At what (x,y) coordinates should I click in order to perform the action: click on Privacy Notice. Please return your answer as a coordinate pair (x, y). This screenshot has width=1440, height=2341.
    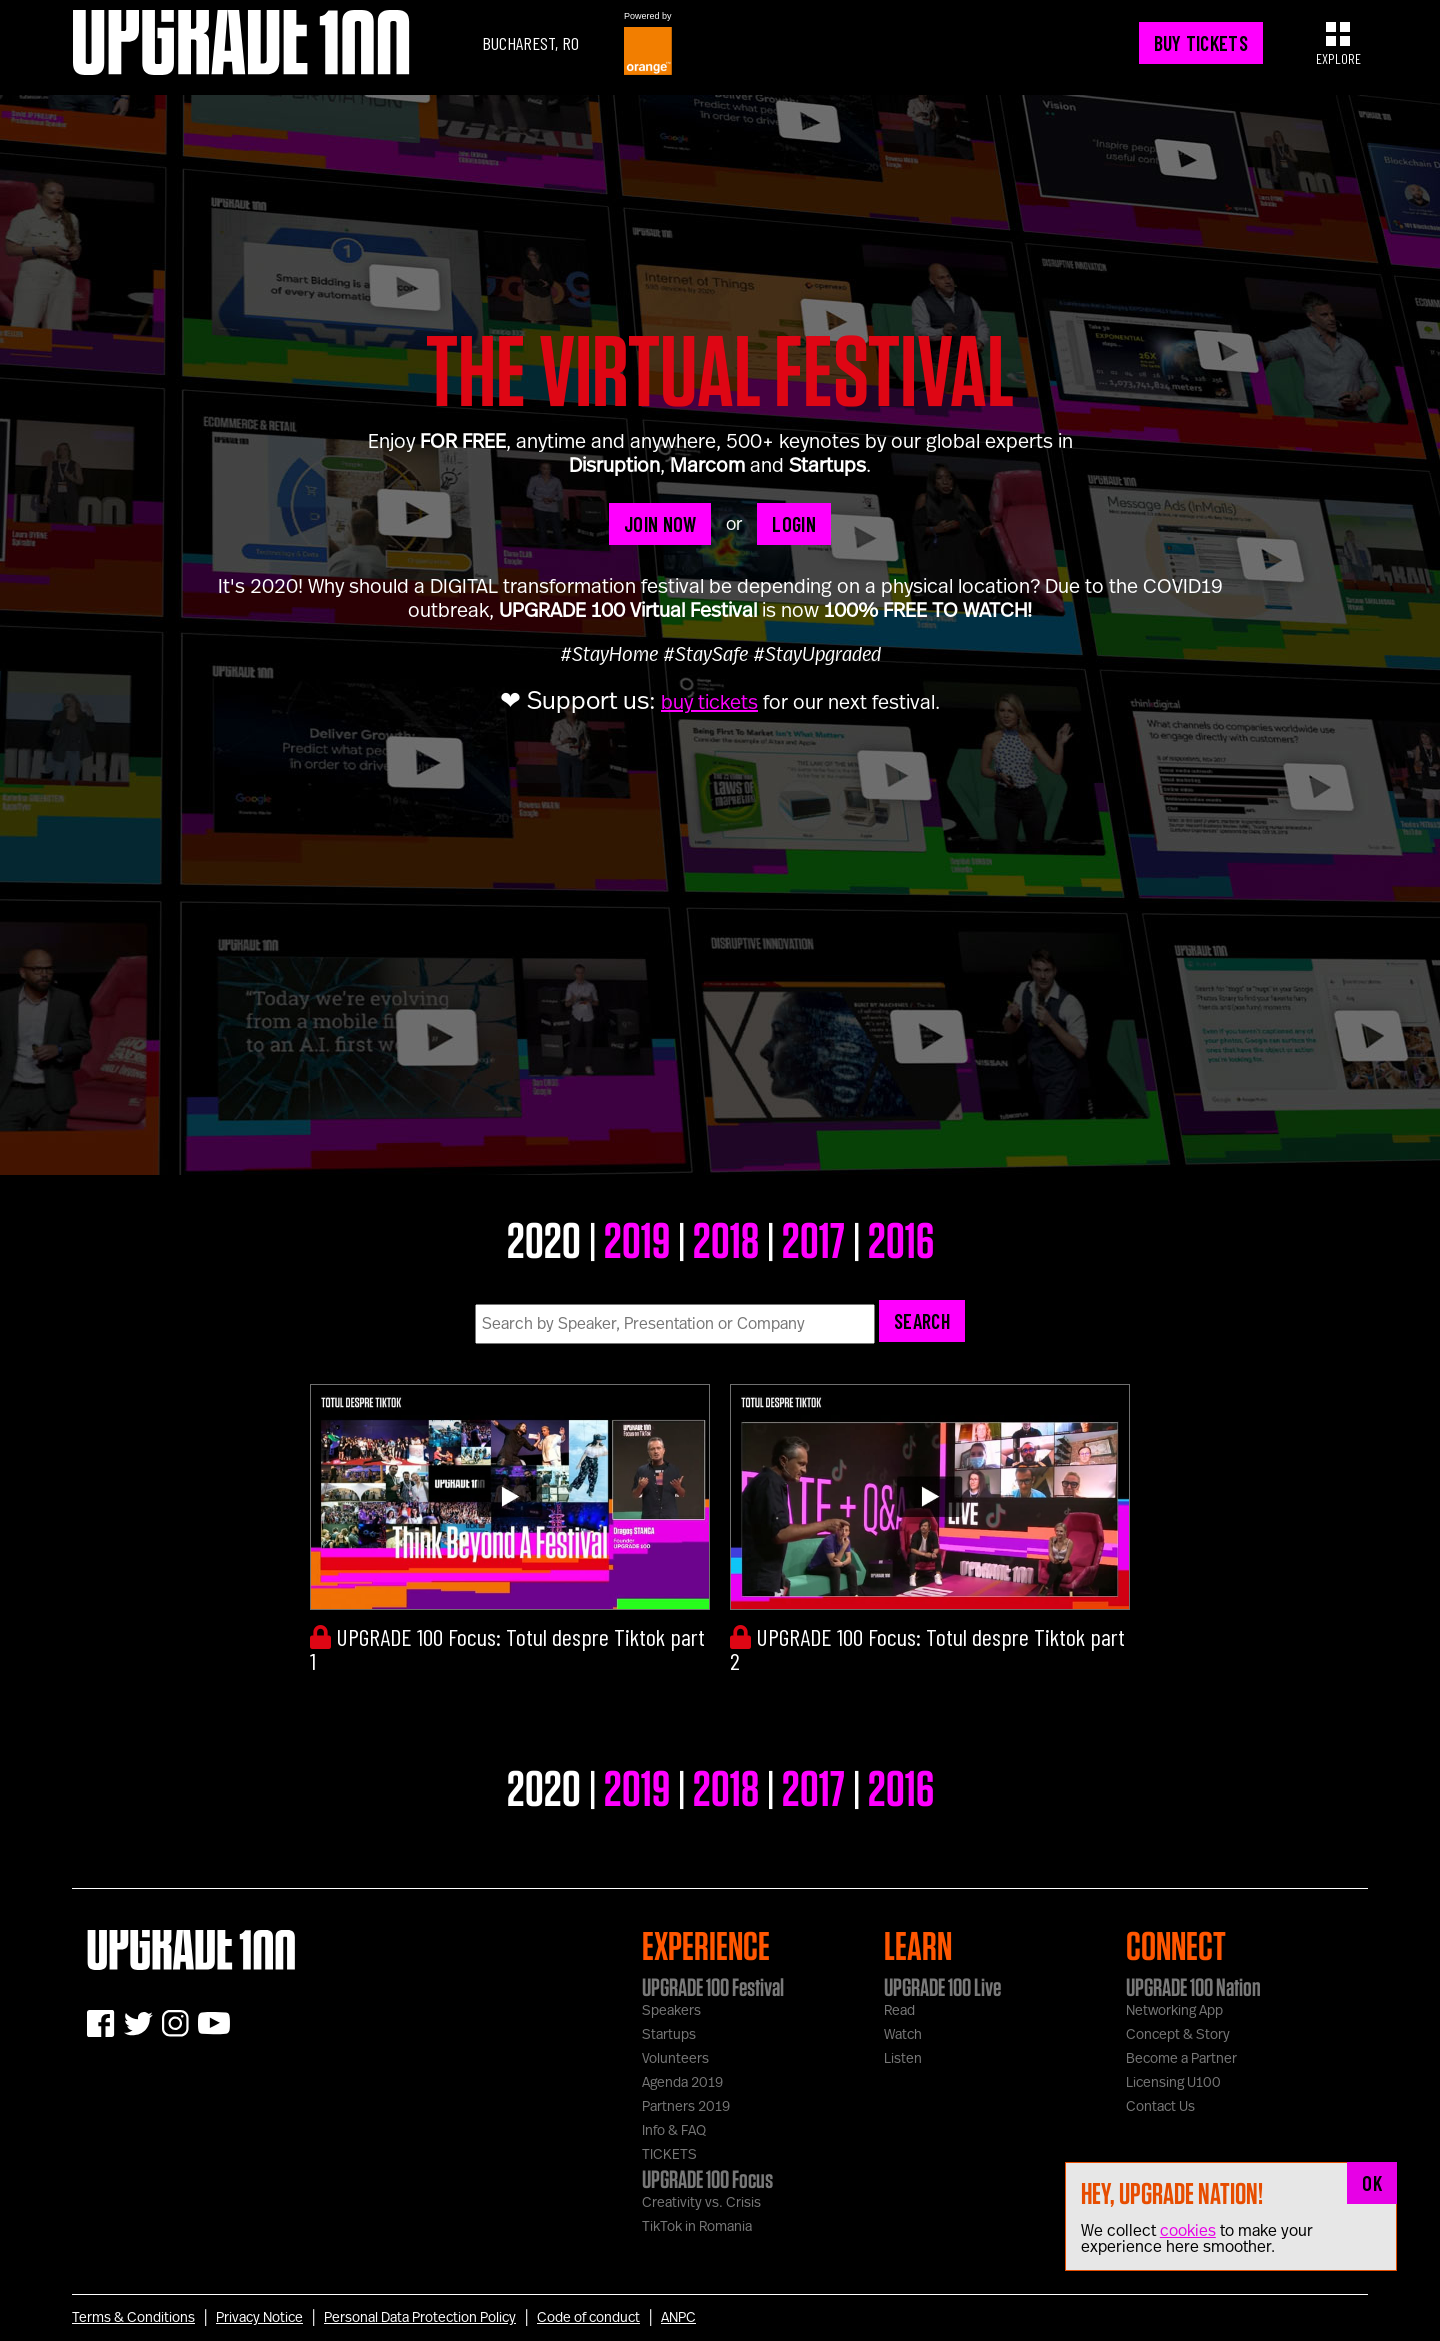
    Looking at the image, I should click on (259, 2318).